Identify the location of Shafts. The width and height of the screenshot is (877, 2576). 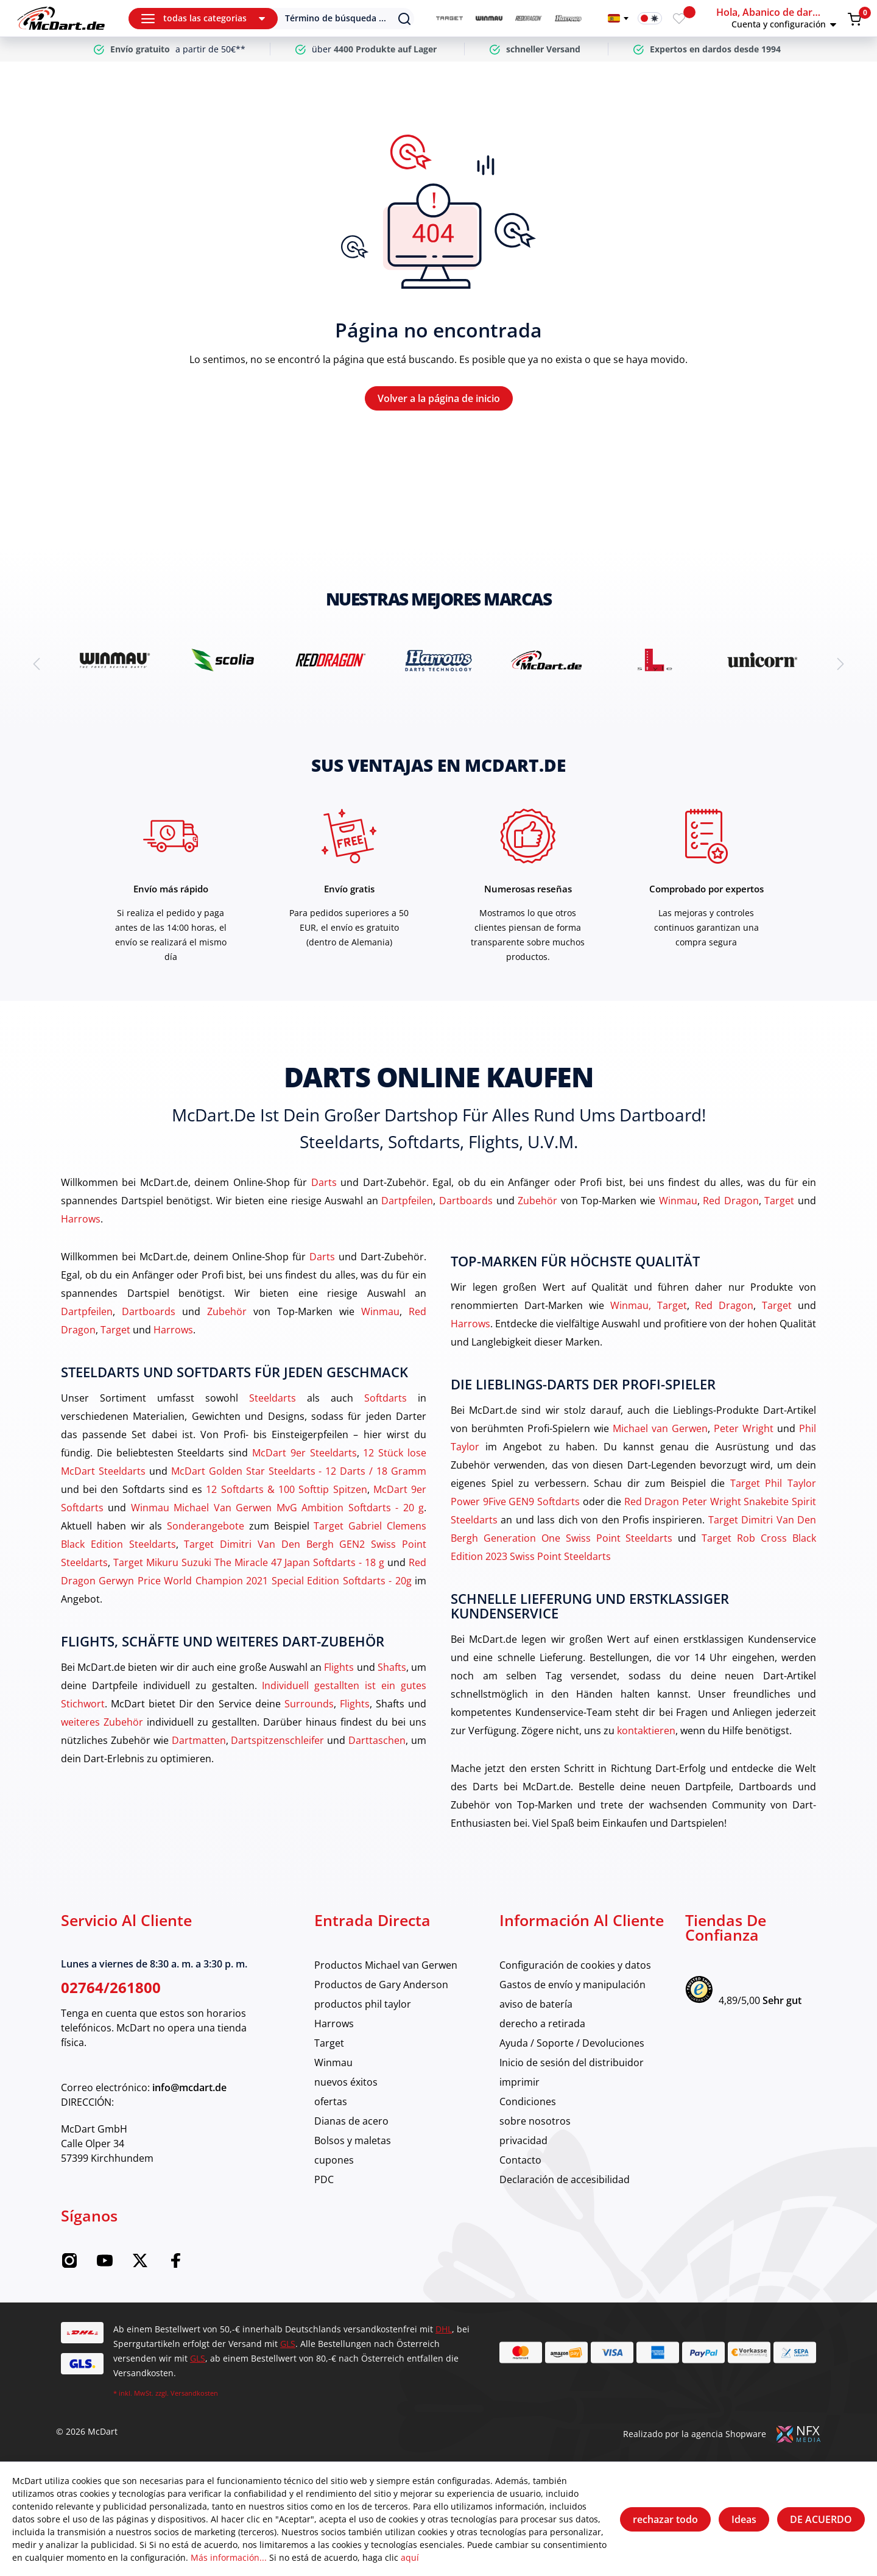
(392, 1667).